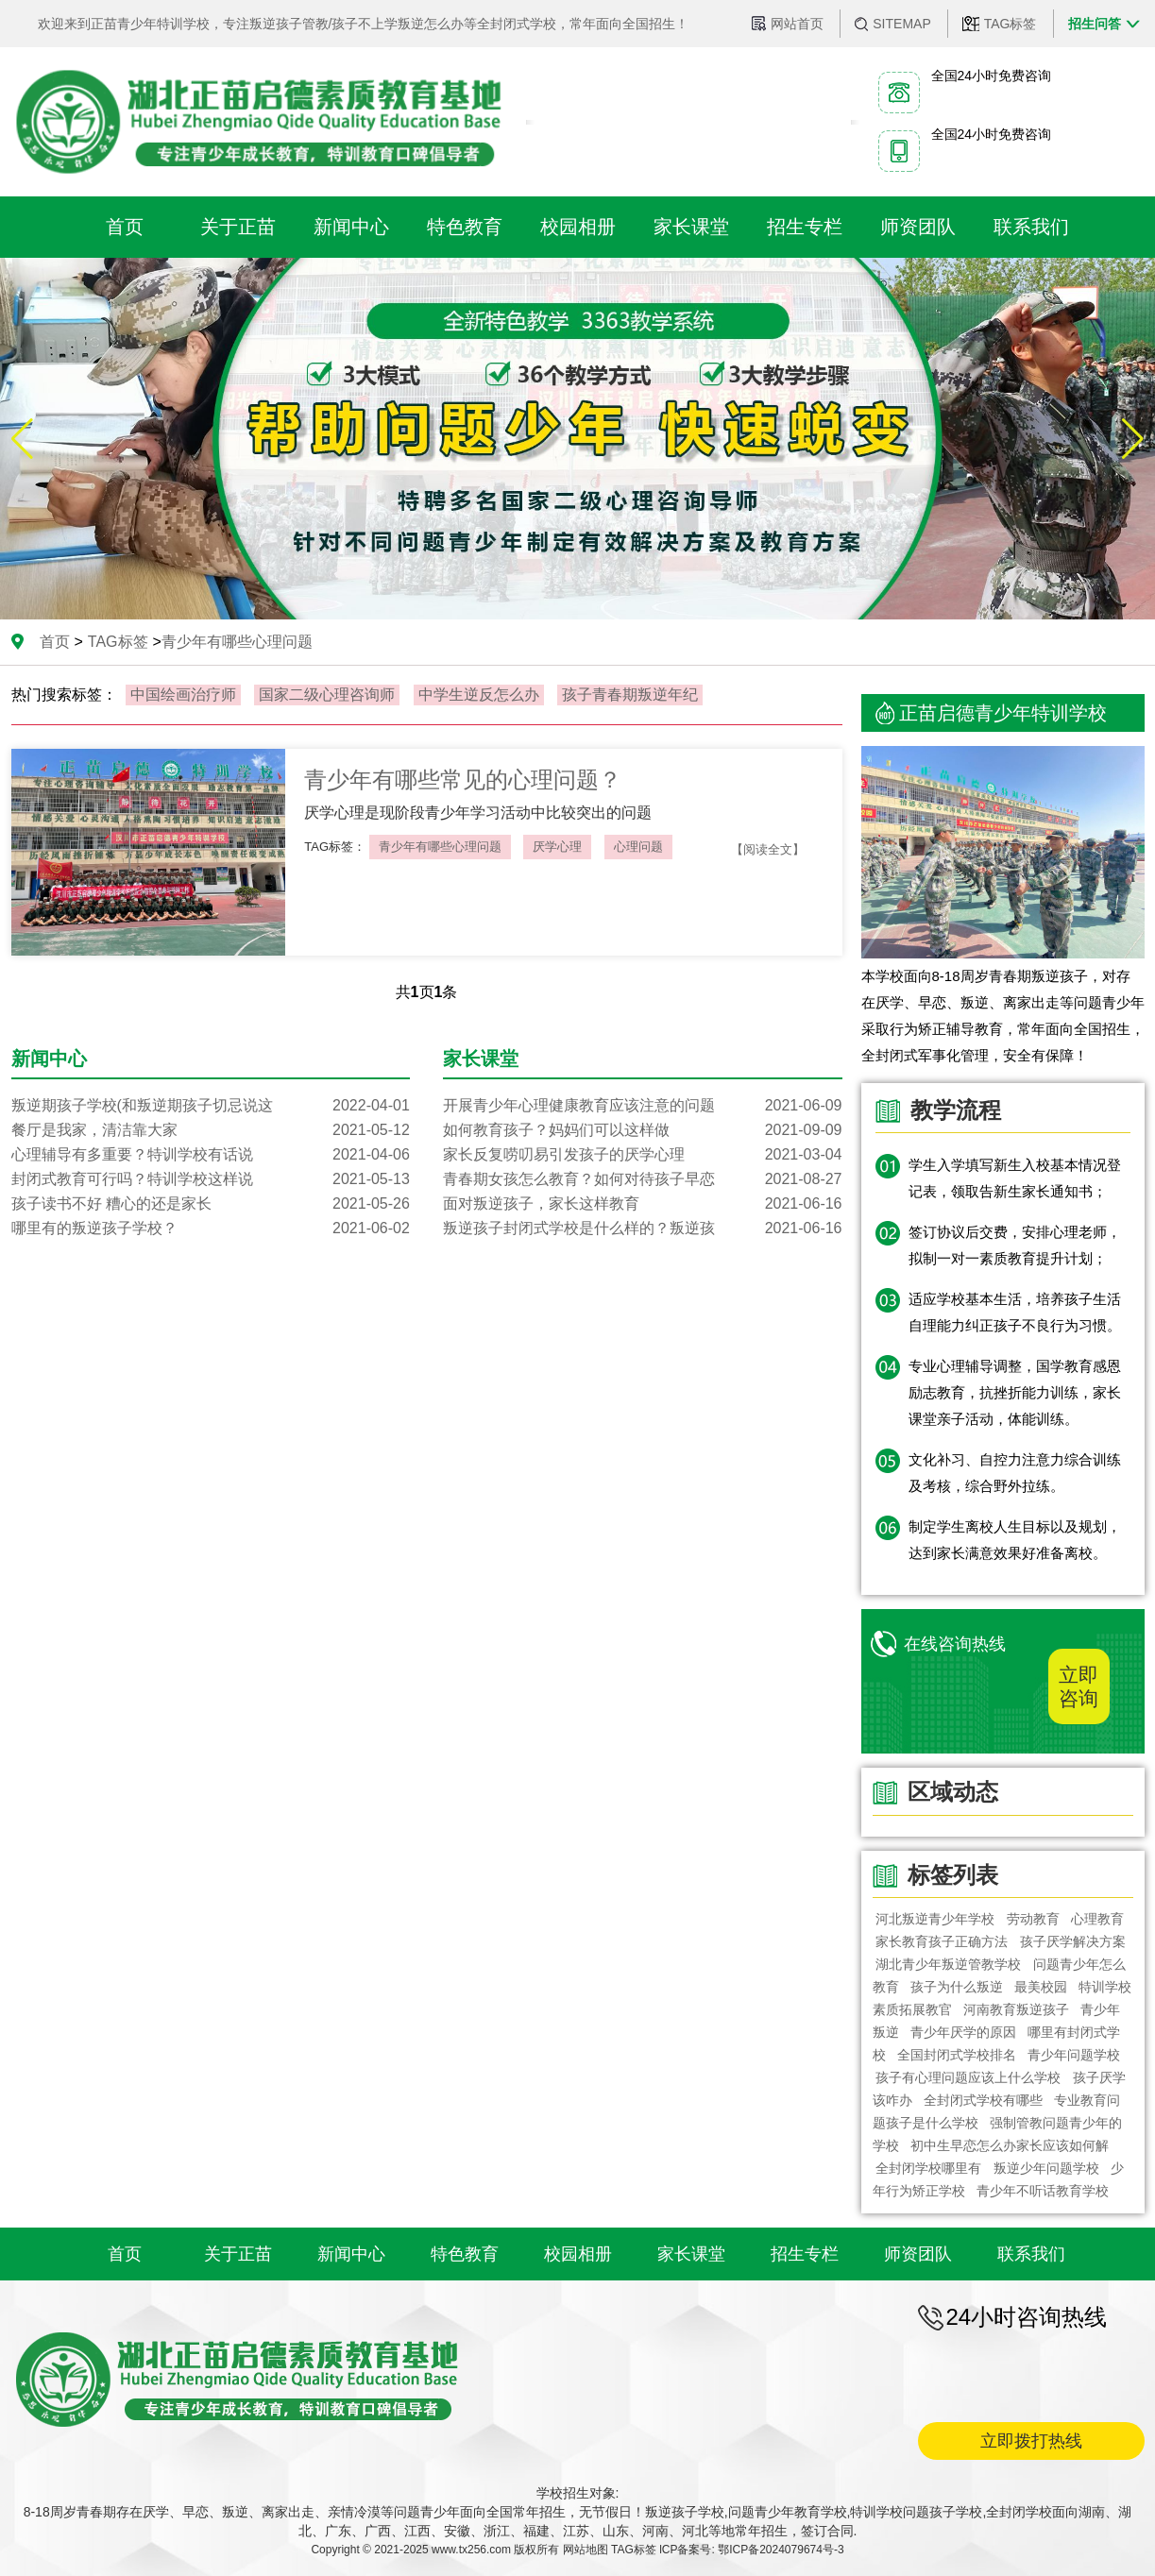 Image resolution: width=1155 pixels, height=2576 pixels. I want to click on 文化补习、自控力注意力综合训练及考核，综合野外拉练。, so click(1015, 1472).